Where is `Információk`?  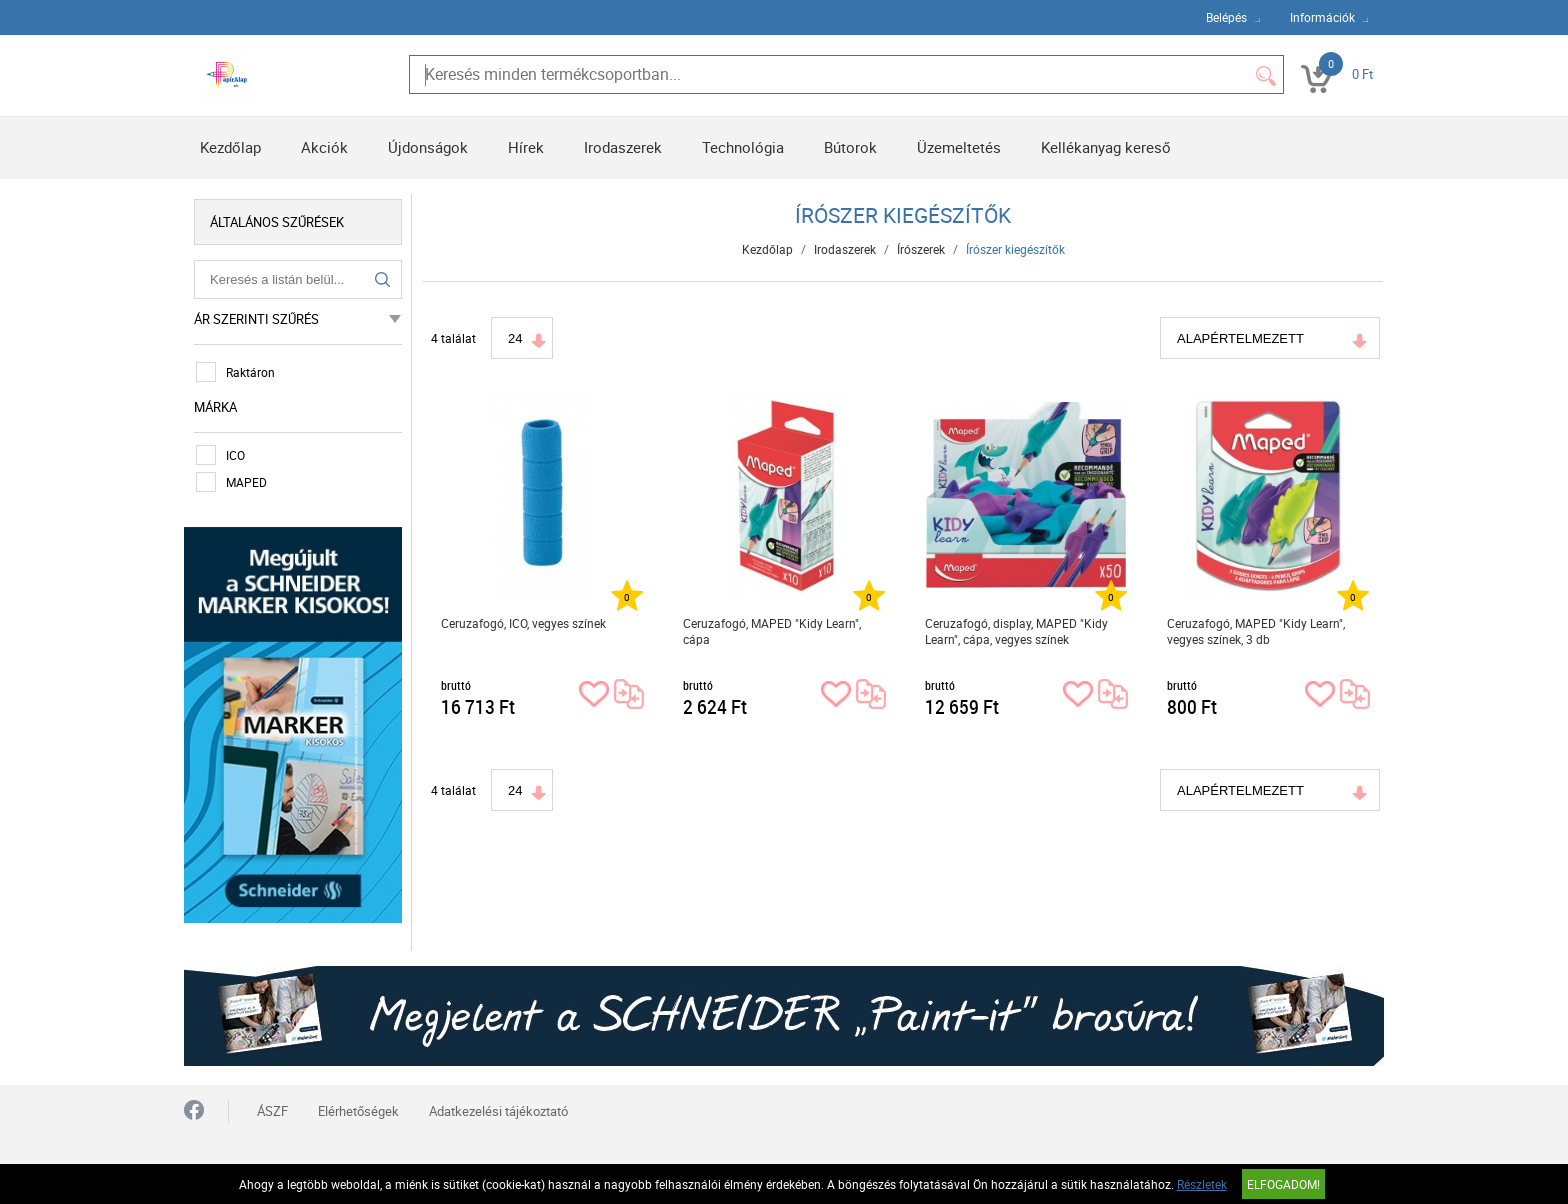
Információk is located at coordinates (1322, 17).